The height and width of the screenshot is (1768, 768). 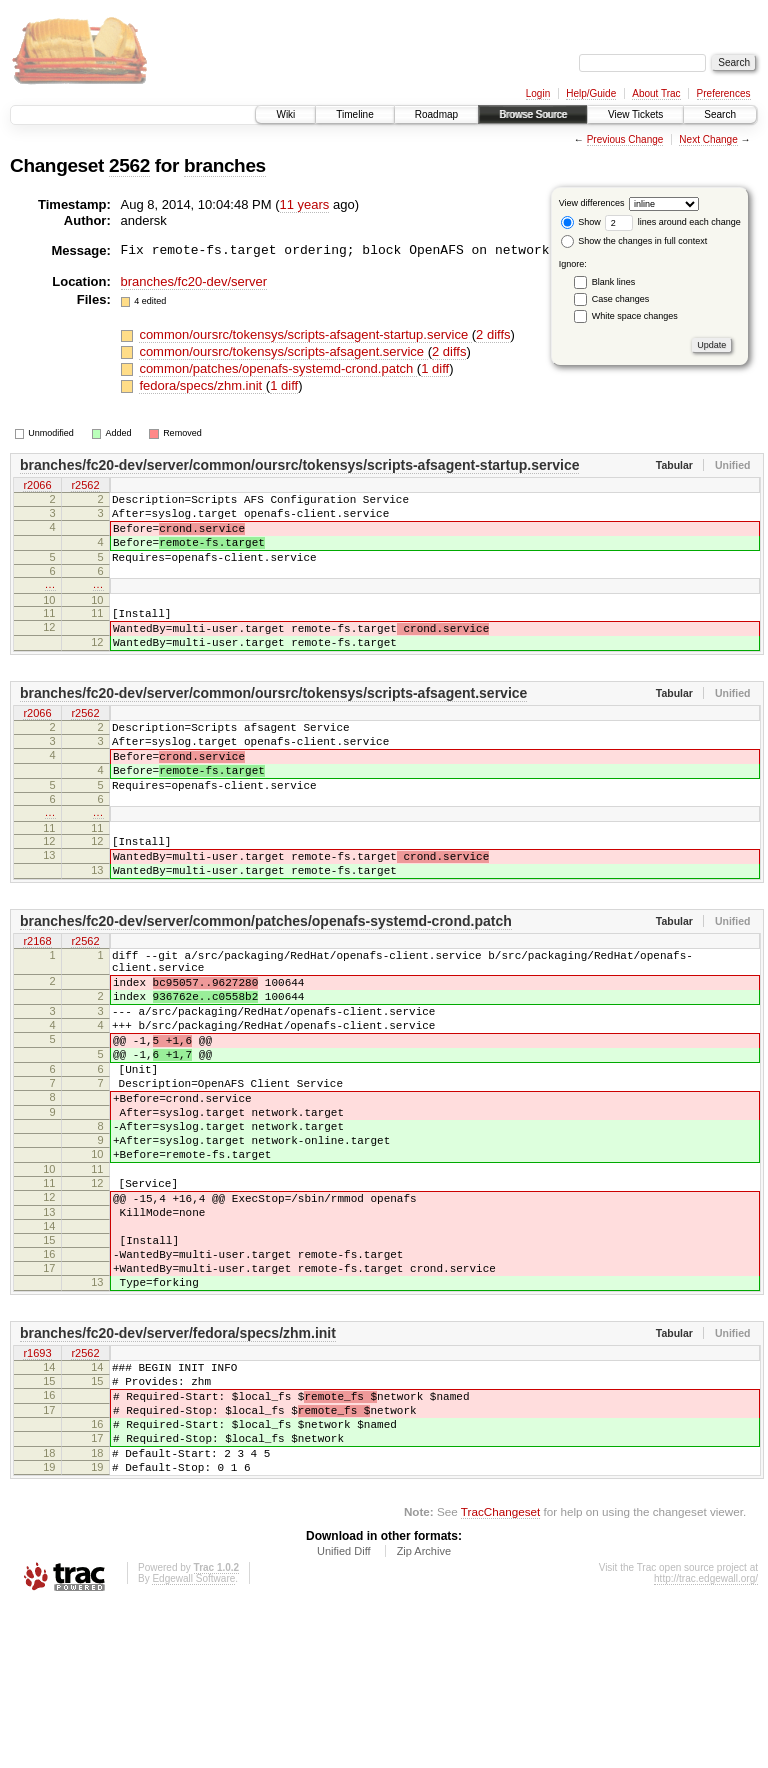 I want to click on View Tickets, so click(x=635, y=114).